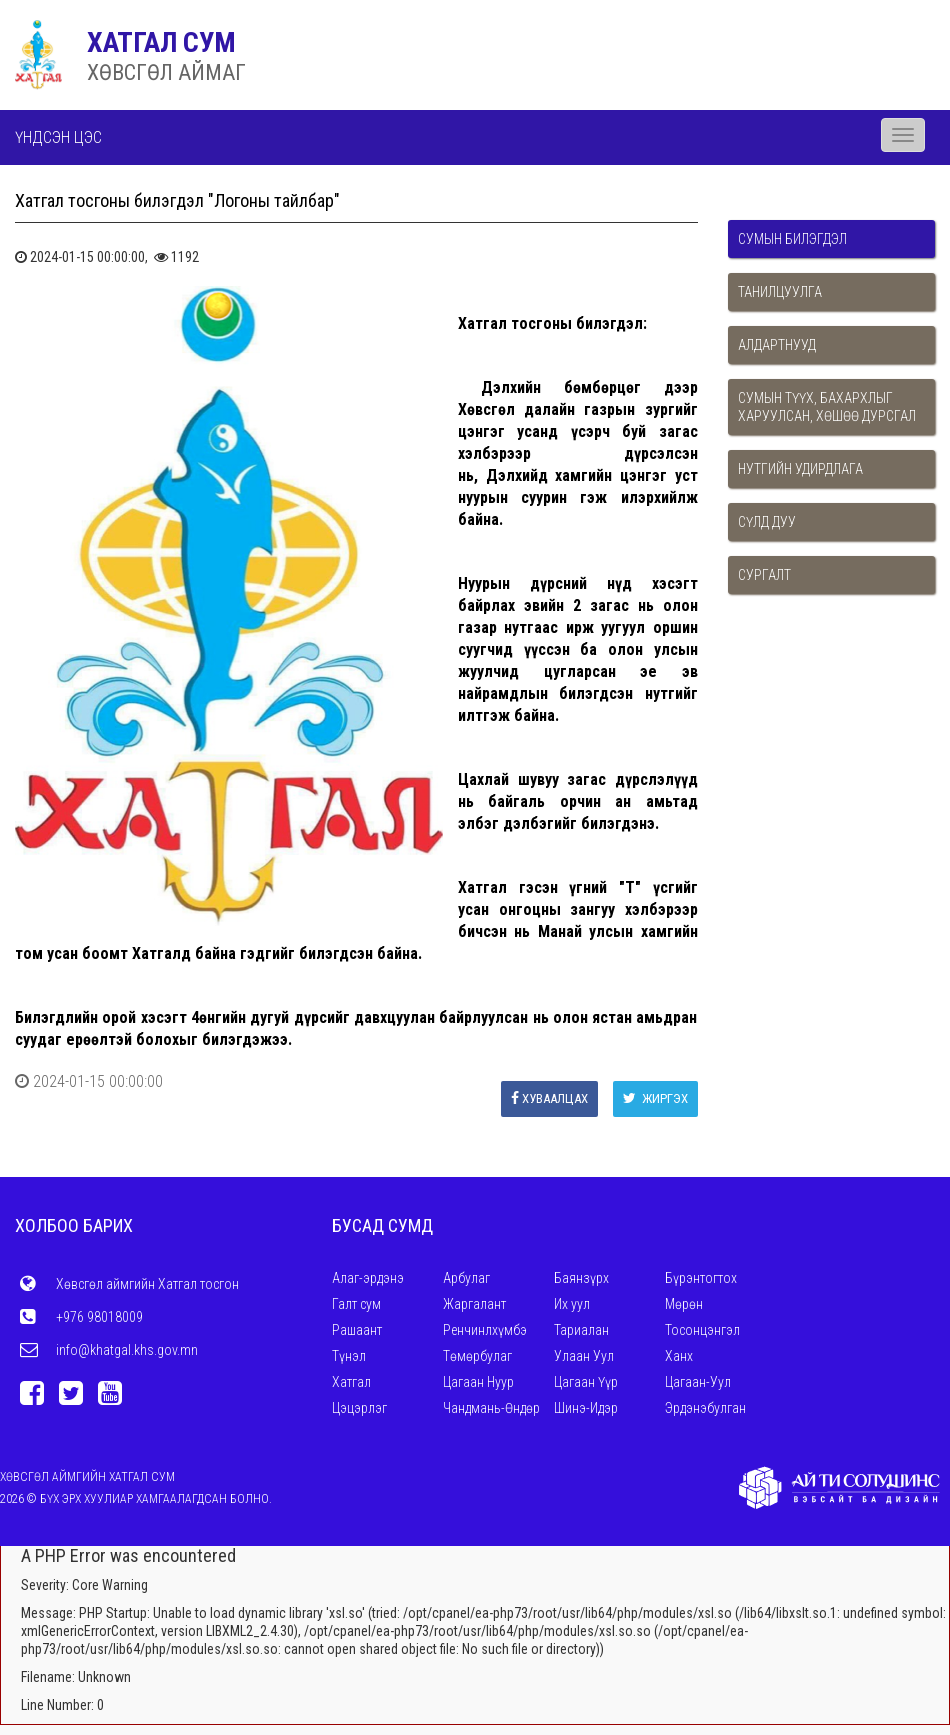  What do you see at coordinates (368, 1278) in the screenshot?
I see `Алаг-эрдэнэ` at bounding box center [368, 1278].